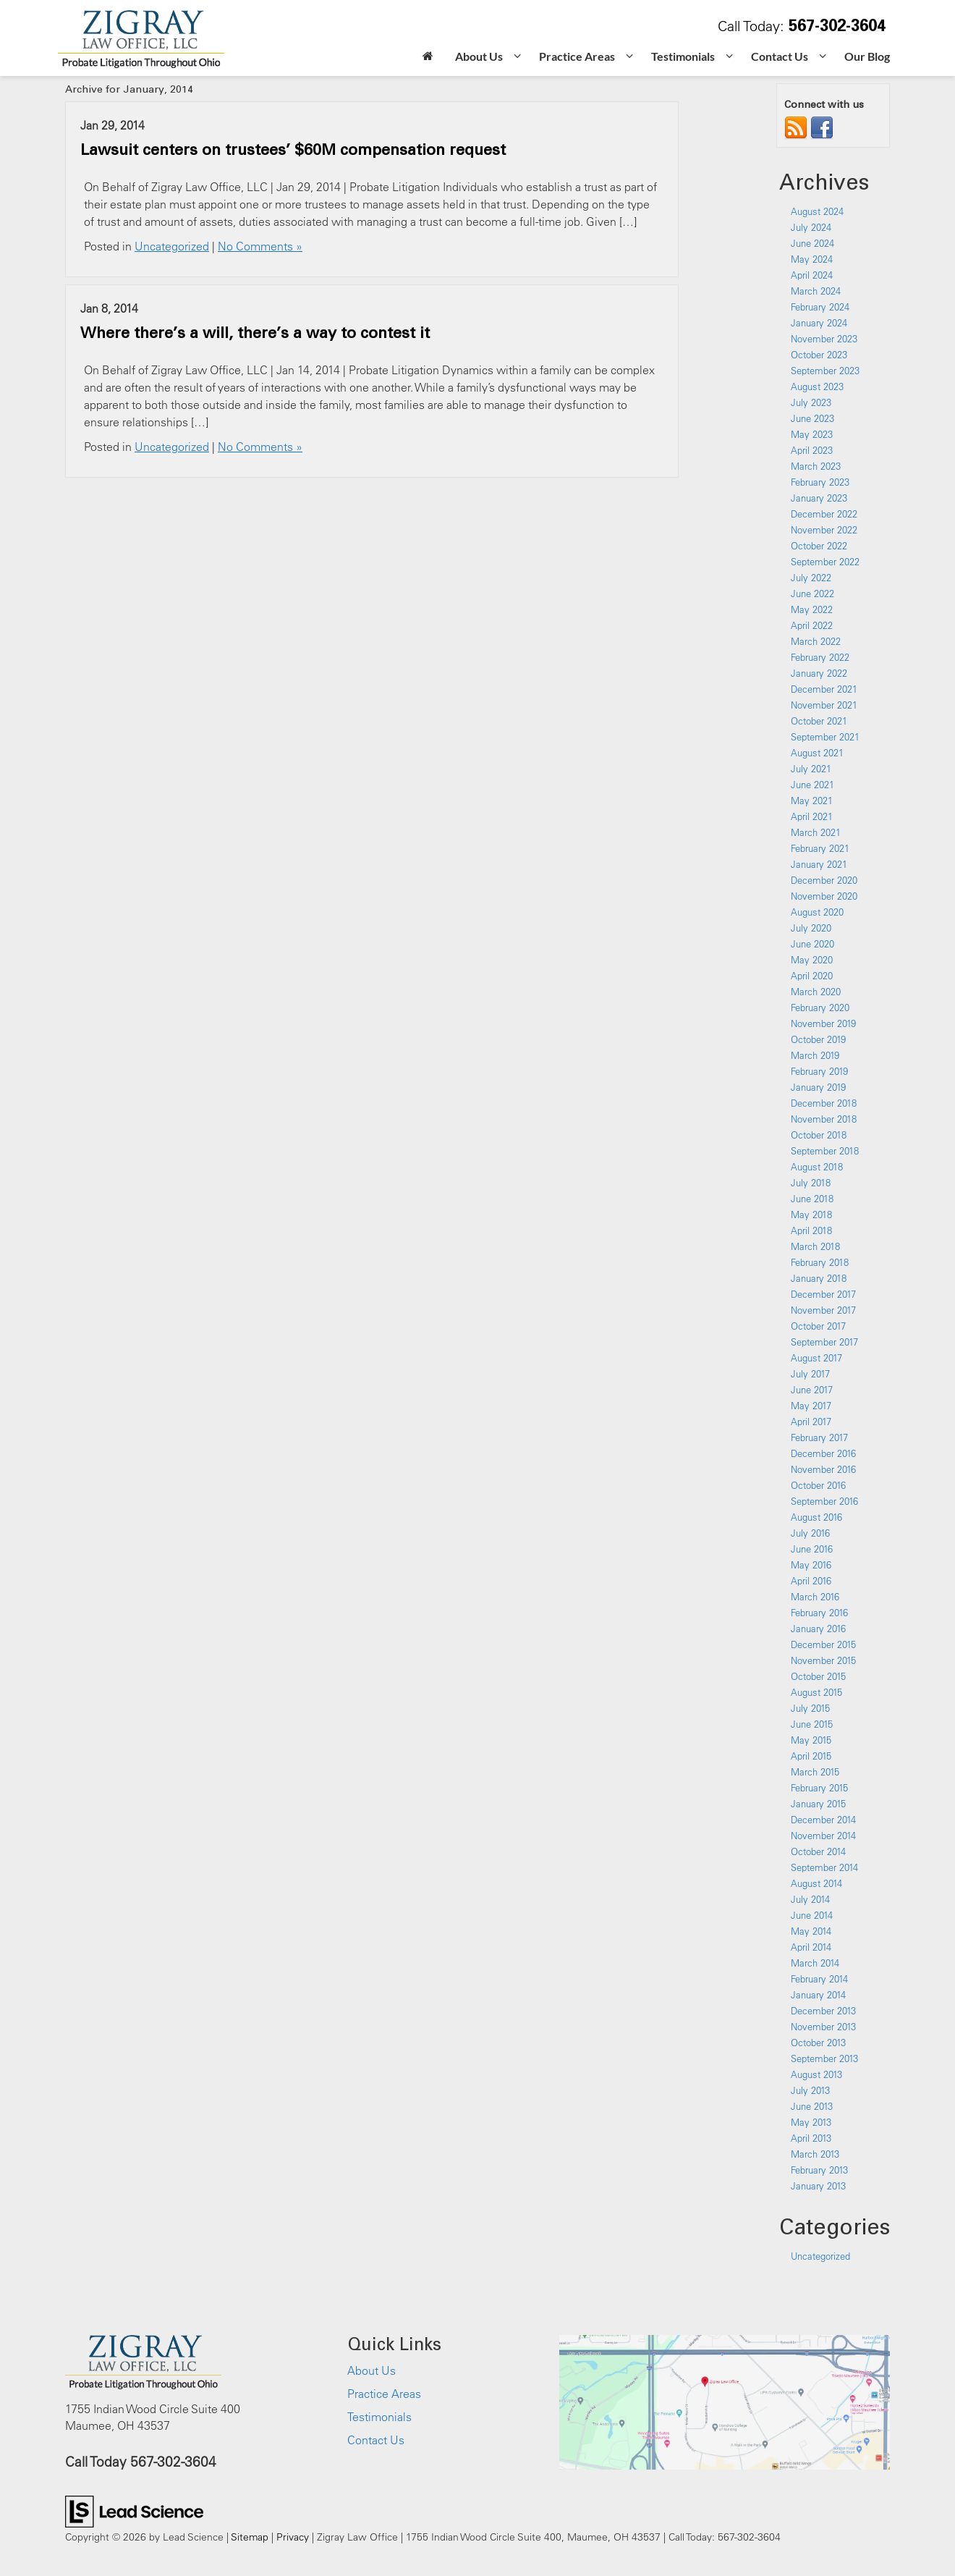 Image resolution: width=955 pixels, height=2576 pixels. What do you see at coordinates (810, 2090) in the screenshot?
I see `July 2013` at bounding box center [810, 2090].